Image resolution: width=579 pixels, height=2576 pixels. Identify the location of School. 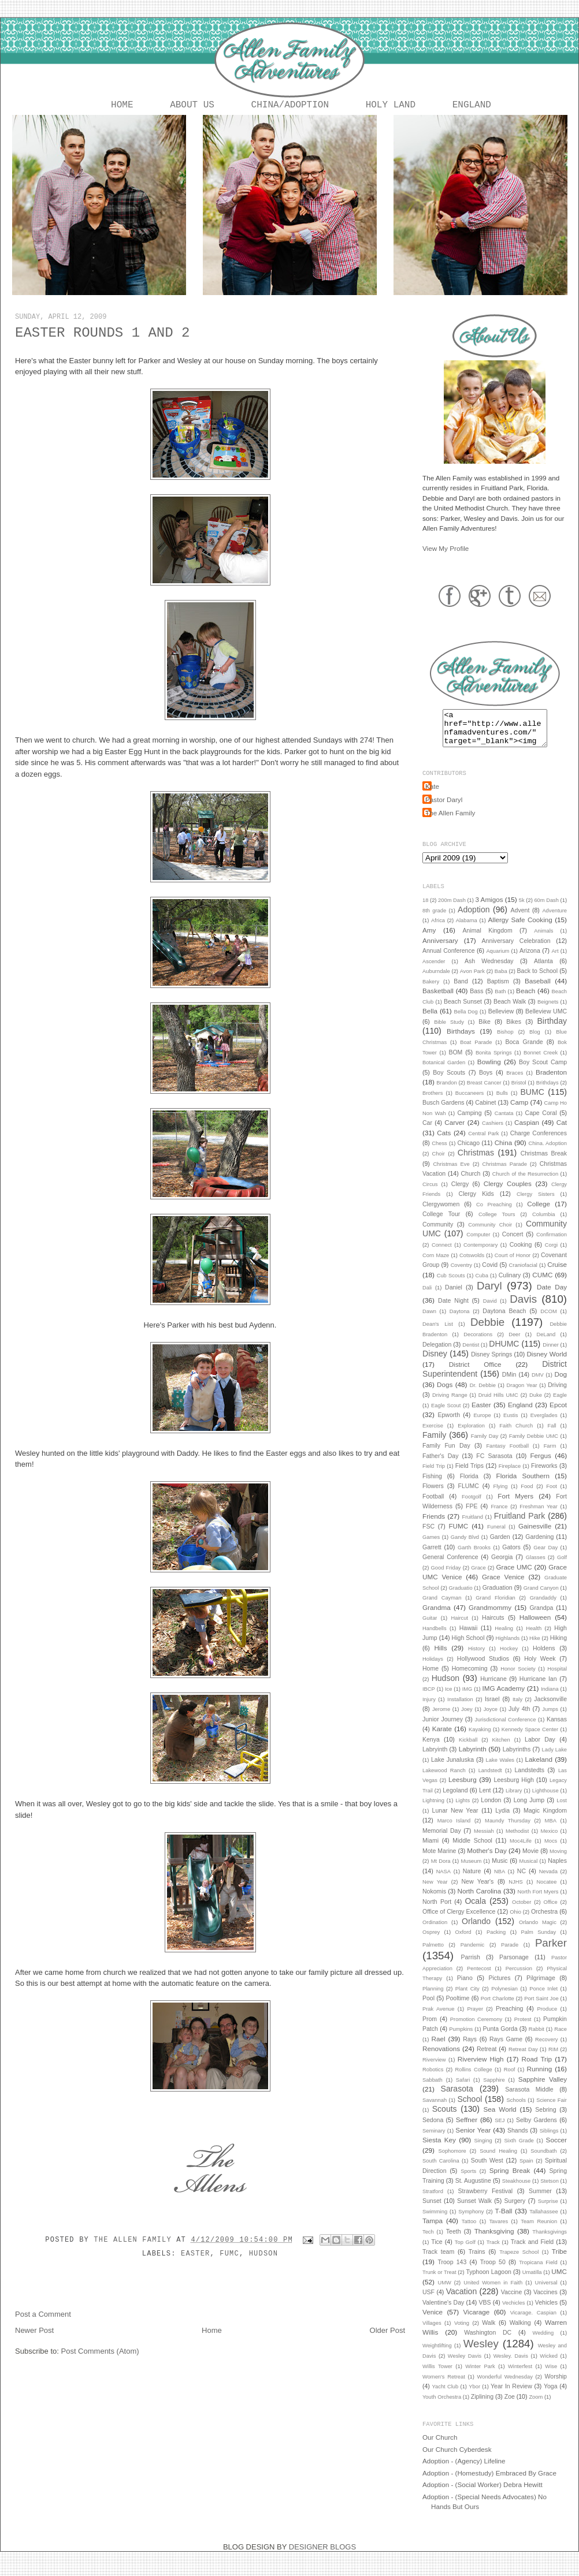
(469, 2108).